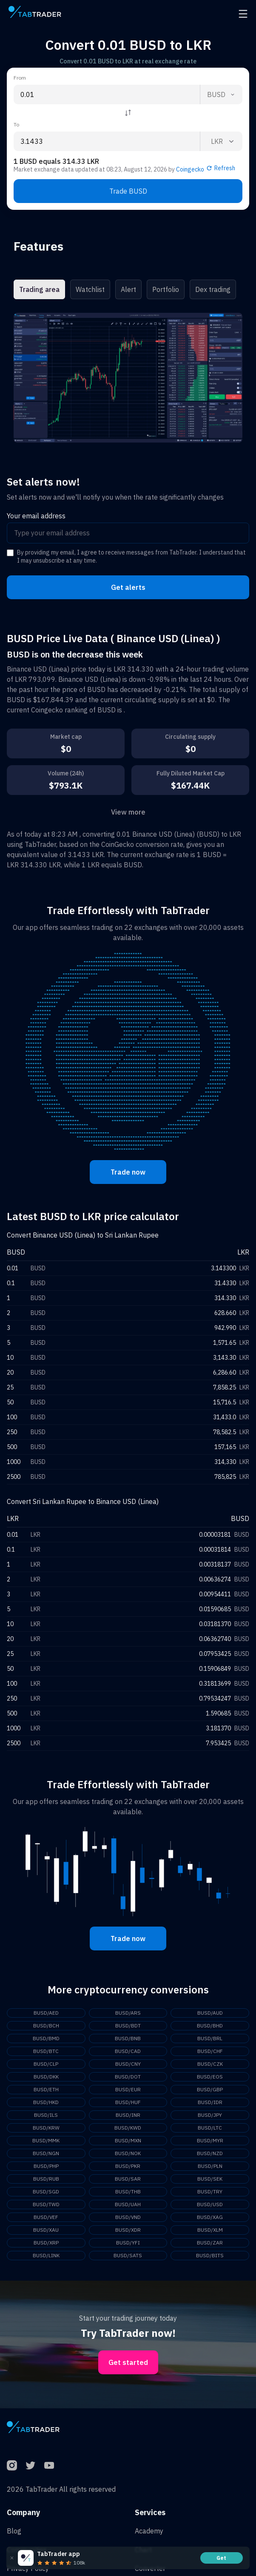 This screenshot has width=256, height=2576. I want to click on BUSD/DOT, so click(128, 2076).